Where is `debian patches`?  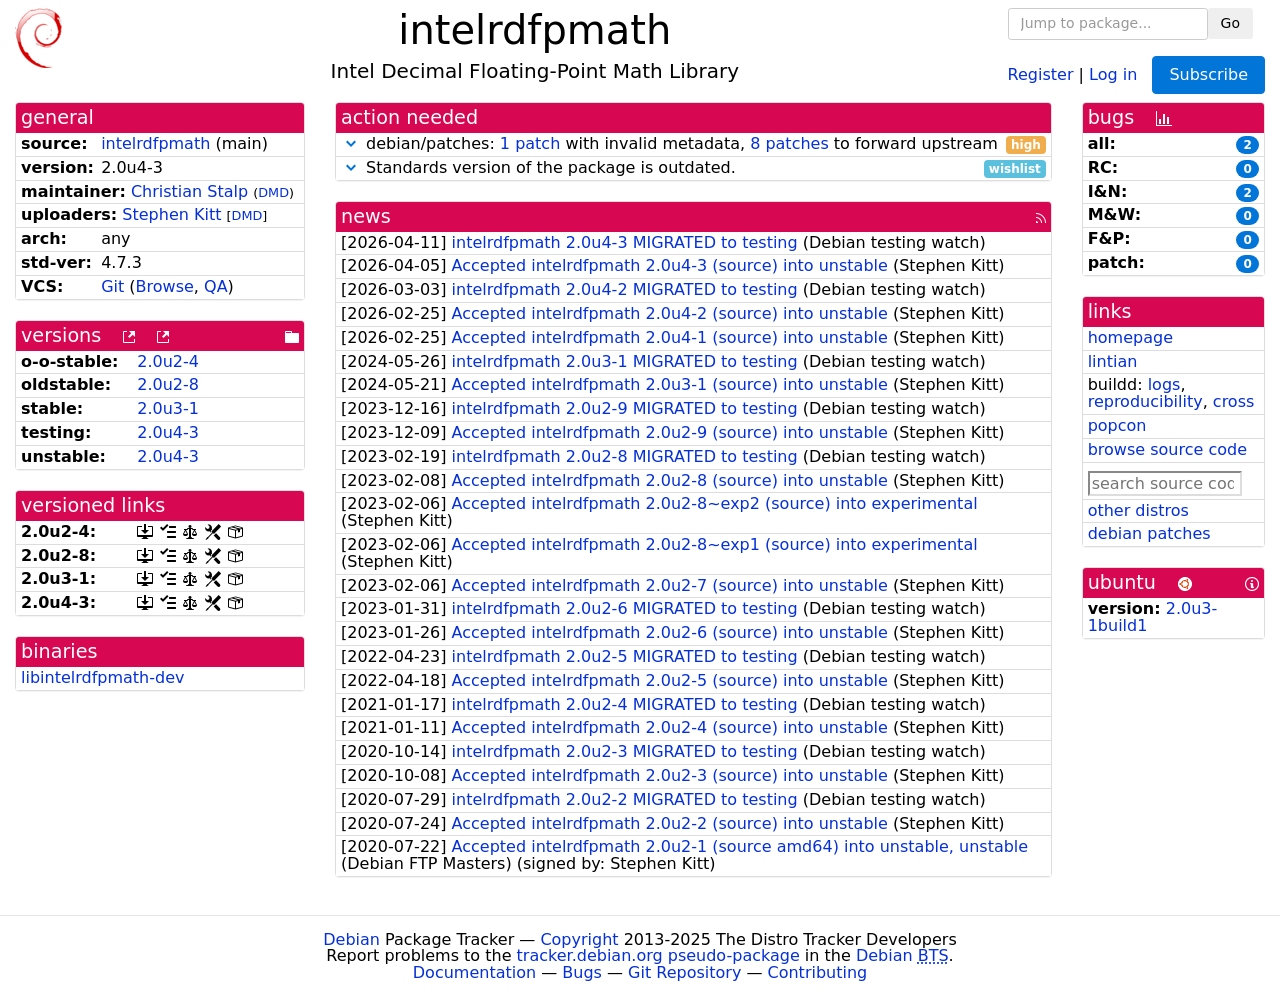 debian patches is located at coordinates (1149, 533).